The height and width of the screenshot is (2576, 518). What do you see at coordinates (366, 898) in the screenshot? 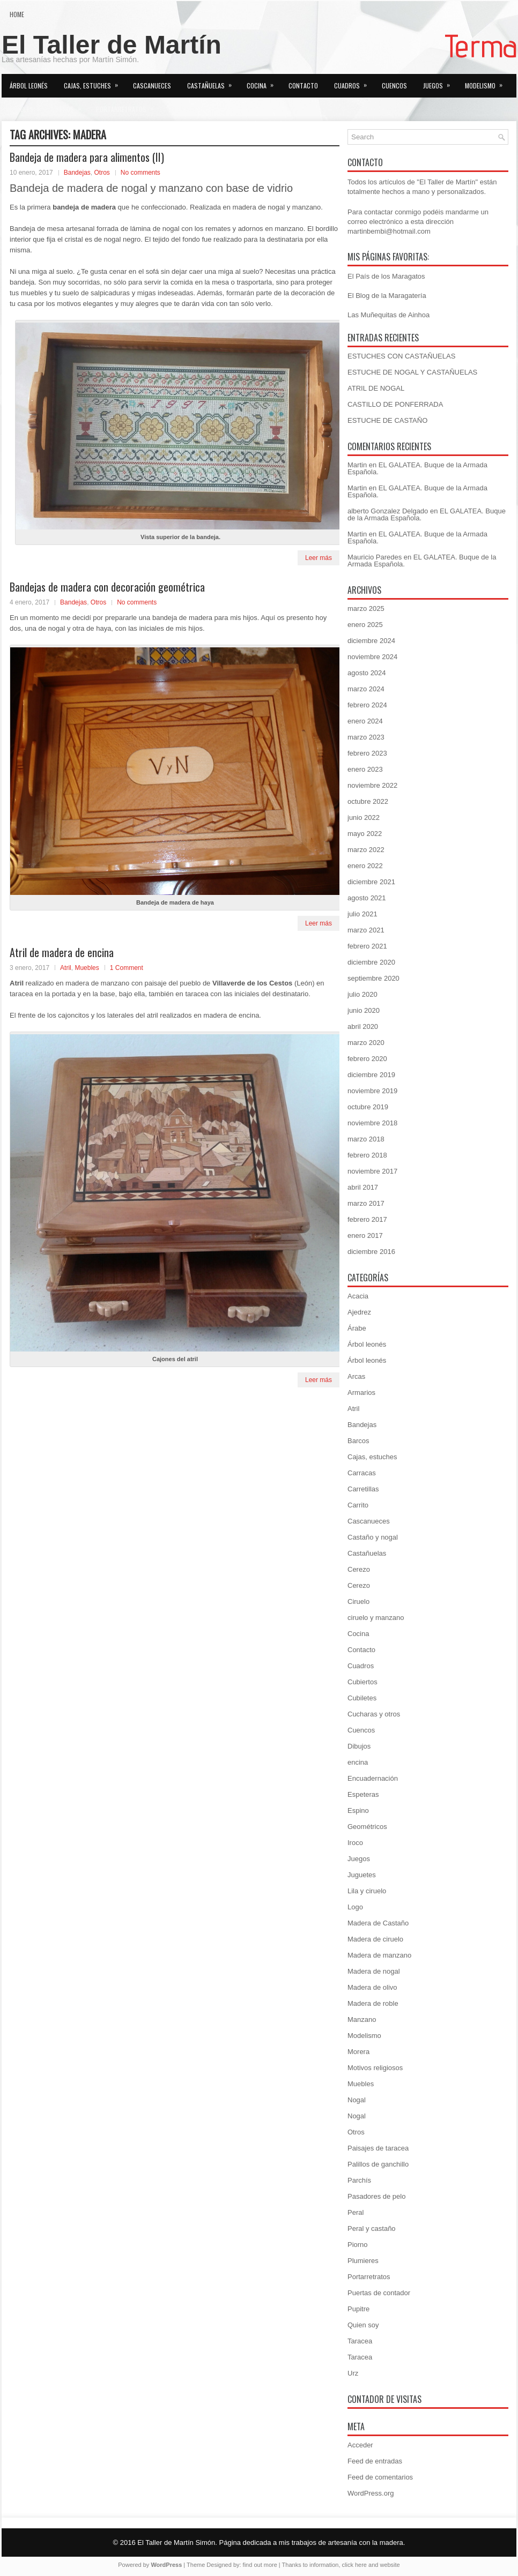
I see `agosto 2021` at bounding box center [366, 898].